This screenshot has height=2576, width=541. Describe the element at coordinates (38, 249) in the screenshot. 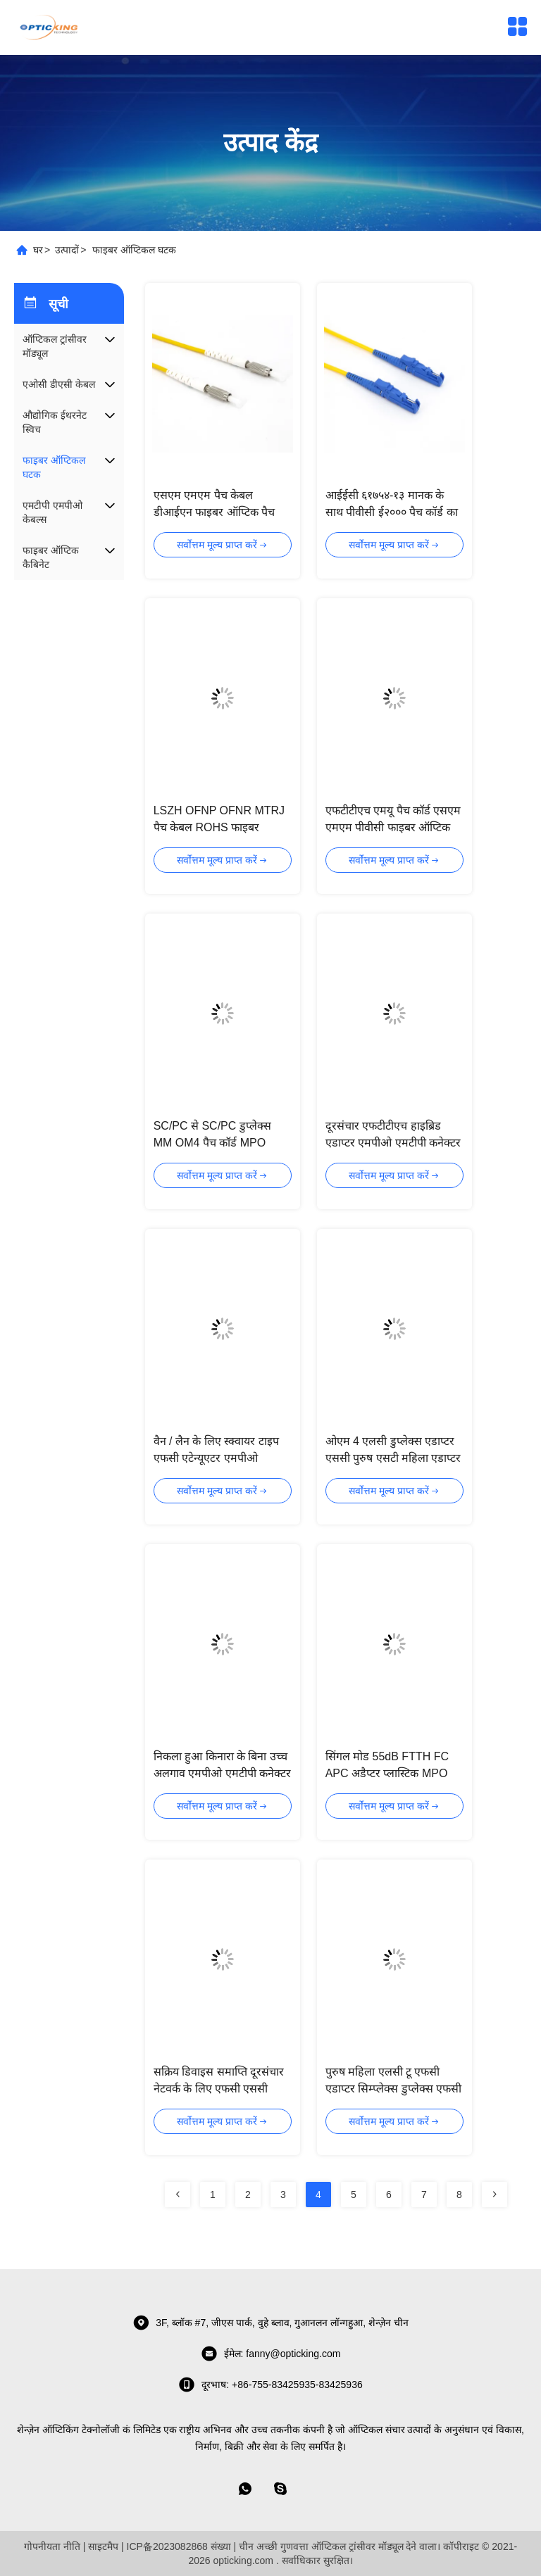

I see `घर` at that location.